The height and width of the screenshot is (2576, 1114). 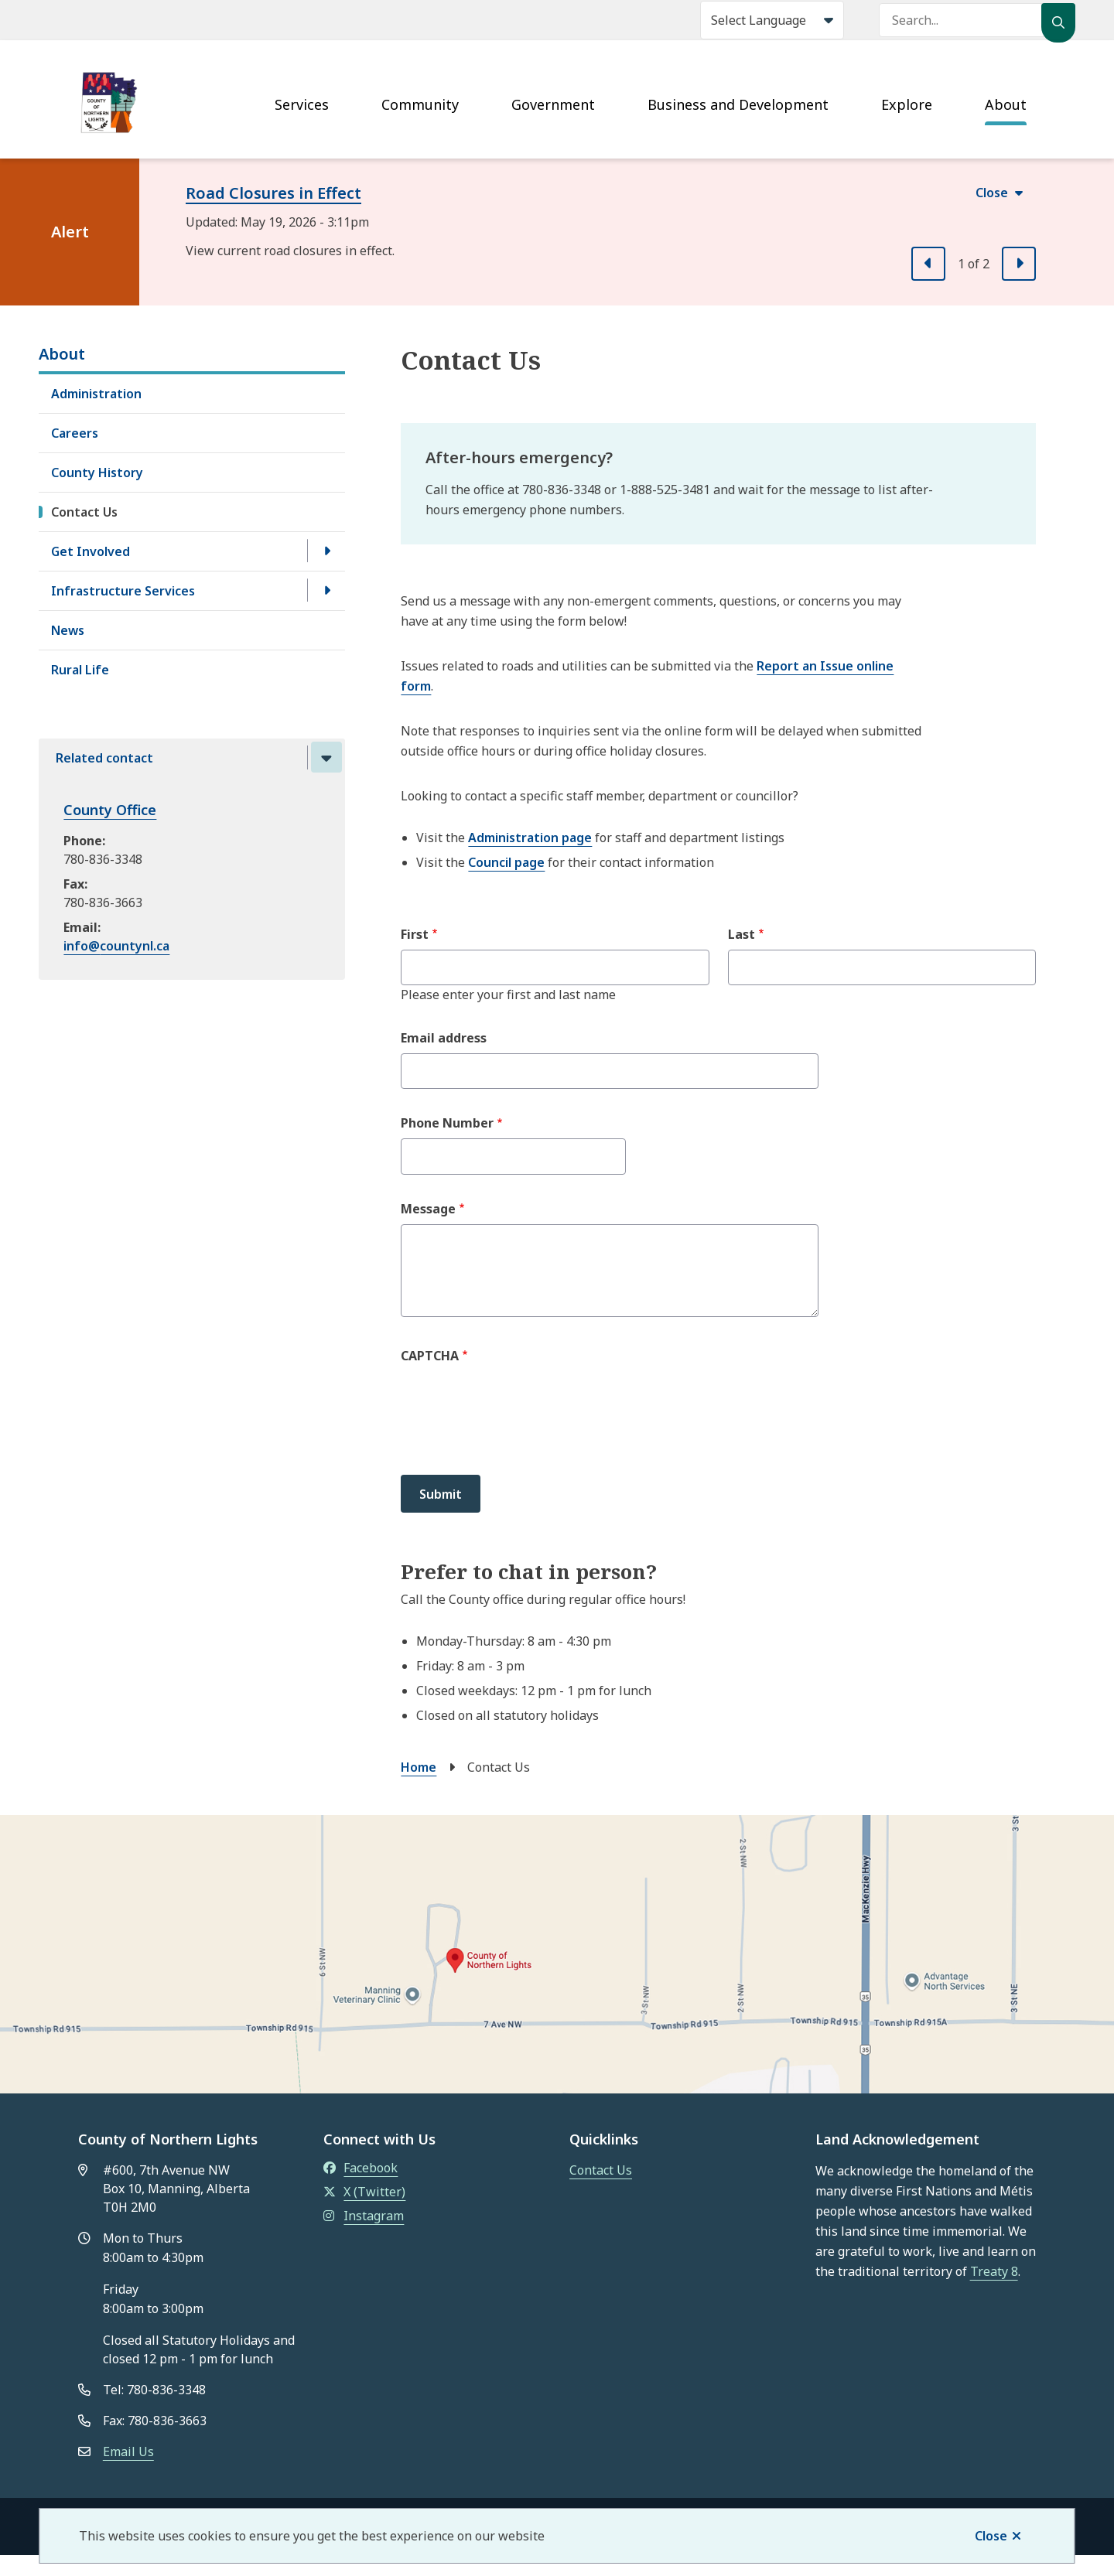 I want to click on Infrastructure Services, so click(x=123, y=590).